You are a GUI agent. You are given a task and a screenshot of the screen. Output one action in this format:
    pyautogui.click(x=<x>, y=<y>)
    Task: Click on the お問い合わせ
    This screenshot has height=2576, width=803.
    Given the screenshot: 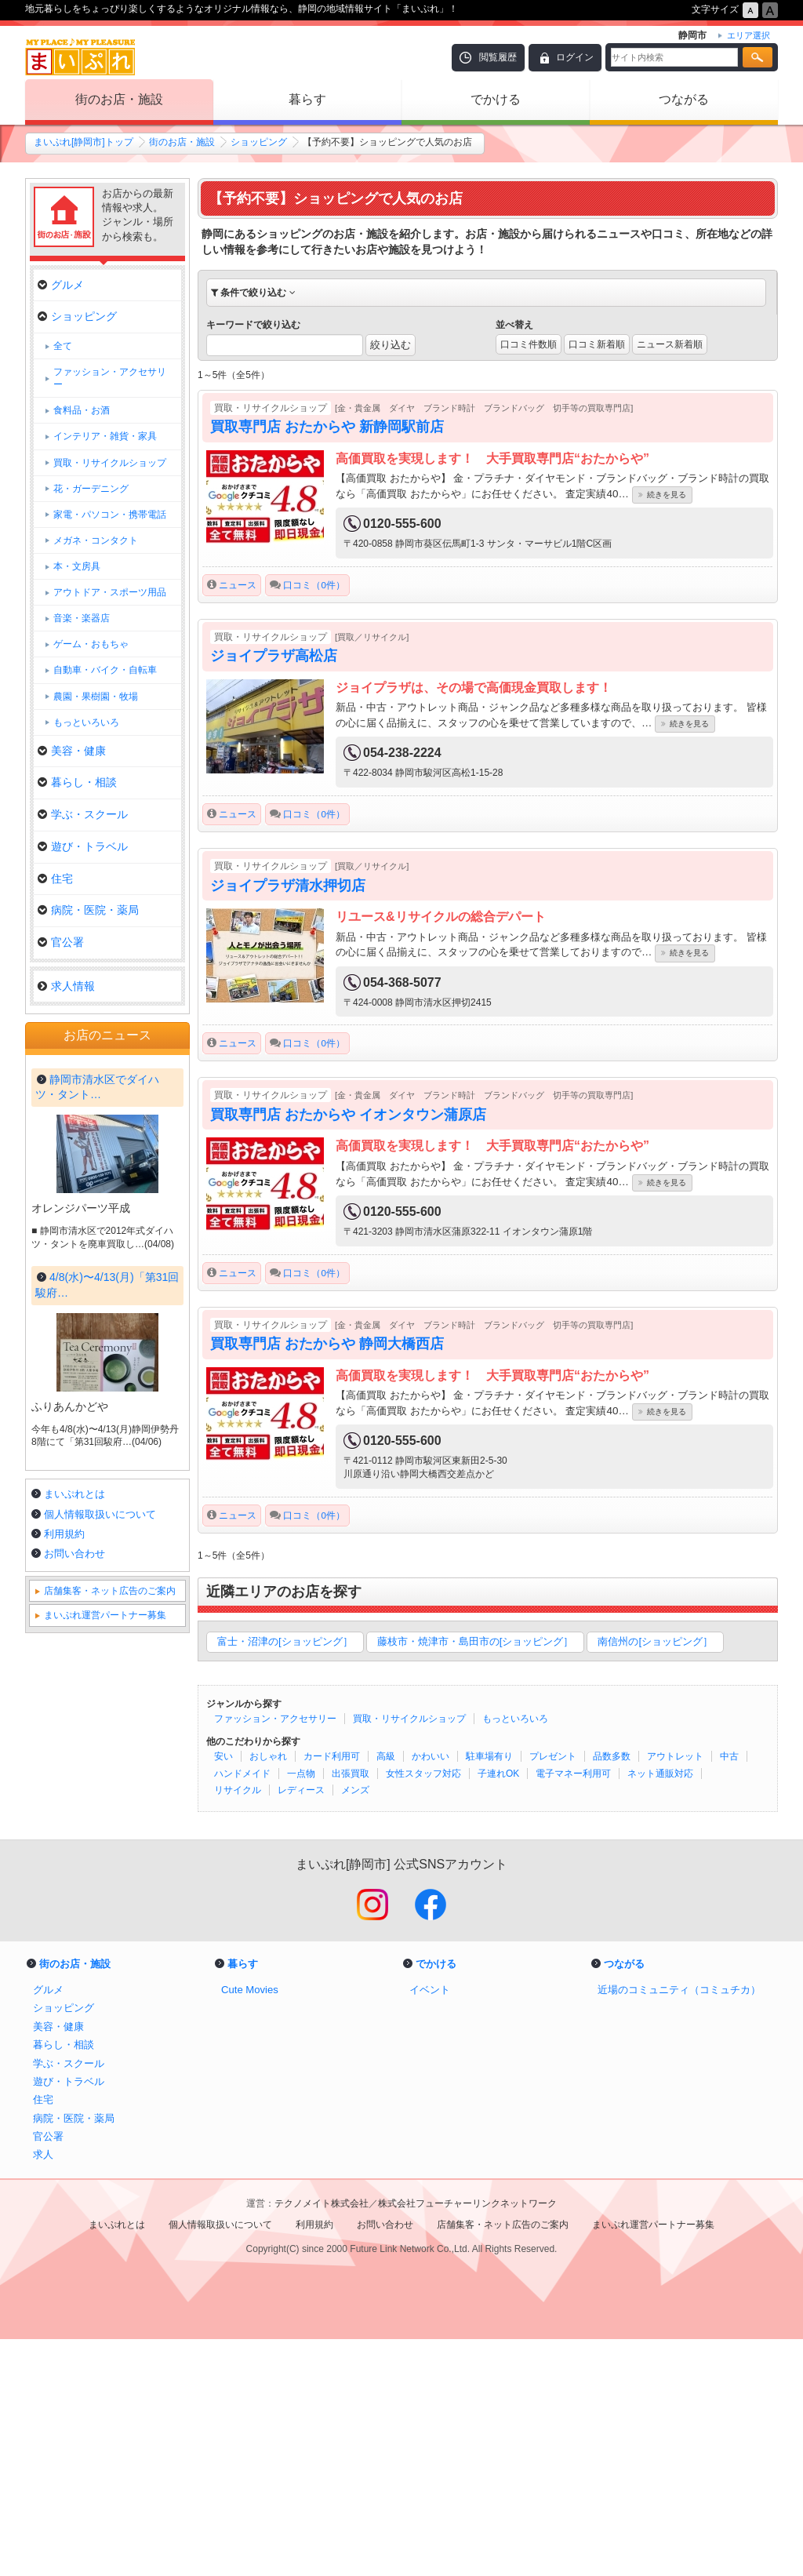 What is the action you would take?
    pyautogui.click(x=74, y=1977)
    